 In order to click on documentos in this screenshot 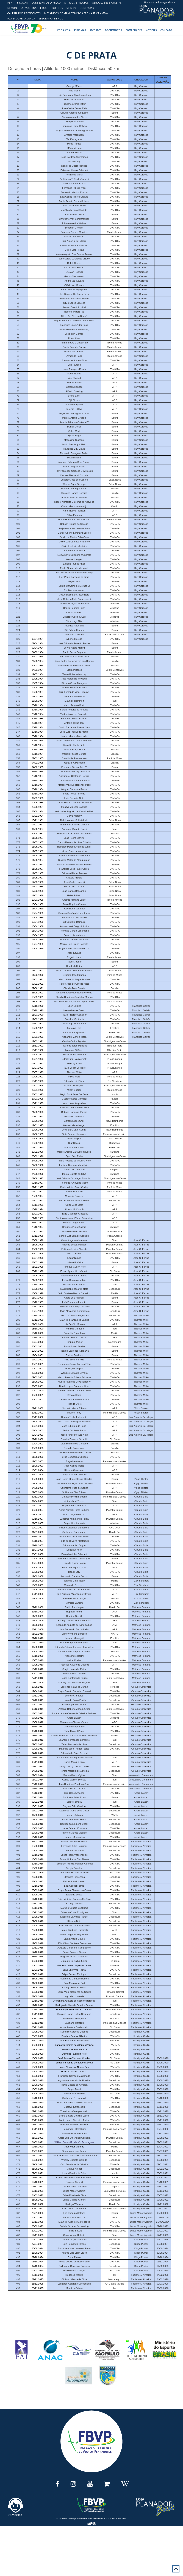, I will do `click(113, 30)`.